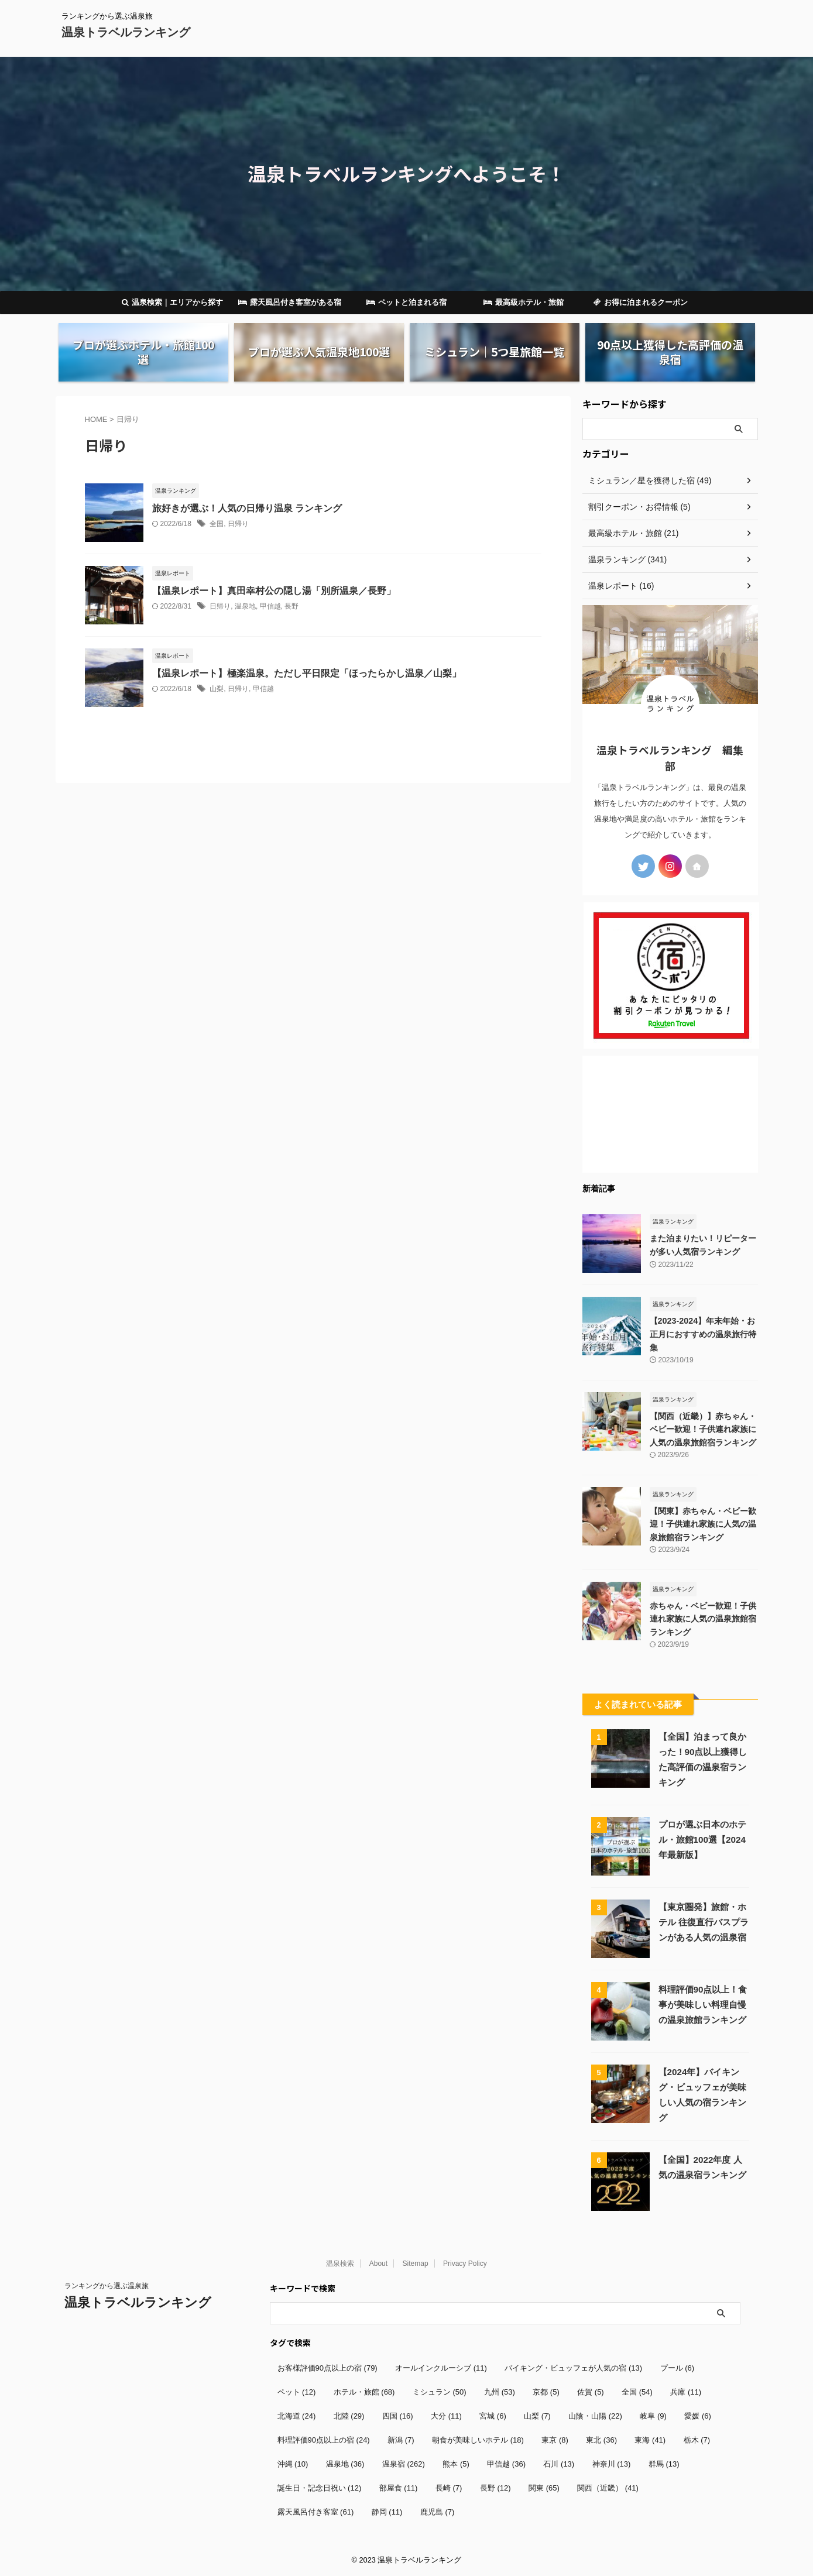 This screenshot has height=2576, width=813. I want to click on 関東 [関東 (65個の項目)], so click(544, 2487).